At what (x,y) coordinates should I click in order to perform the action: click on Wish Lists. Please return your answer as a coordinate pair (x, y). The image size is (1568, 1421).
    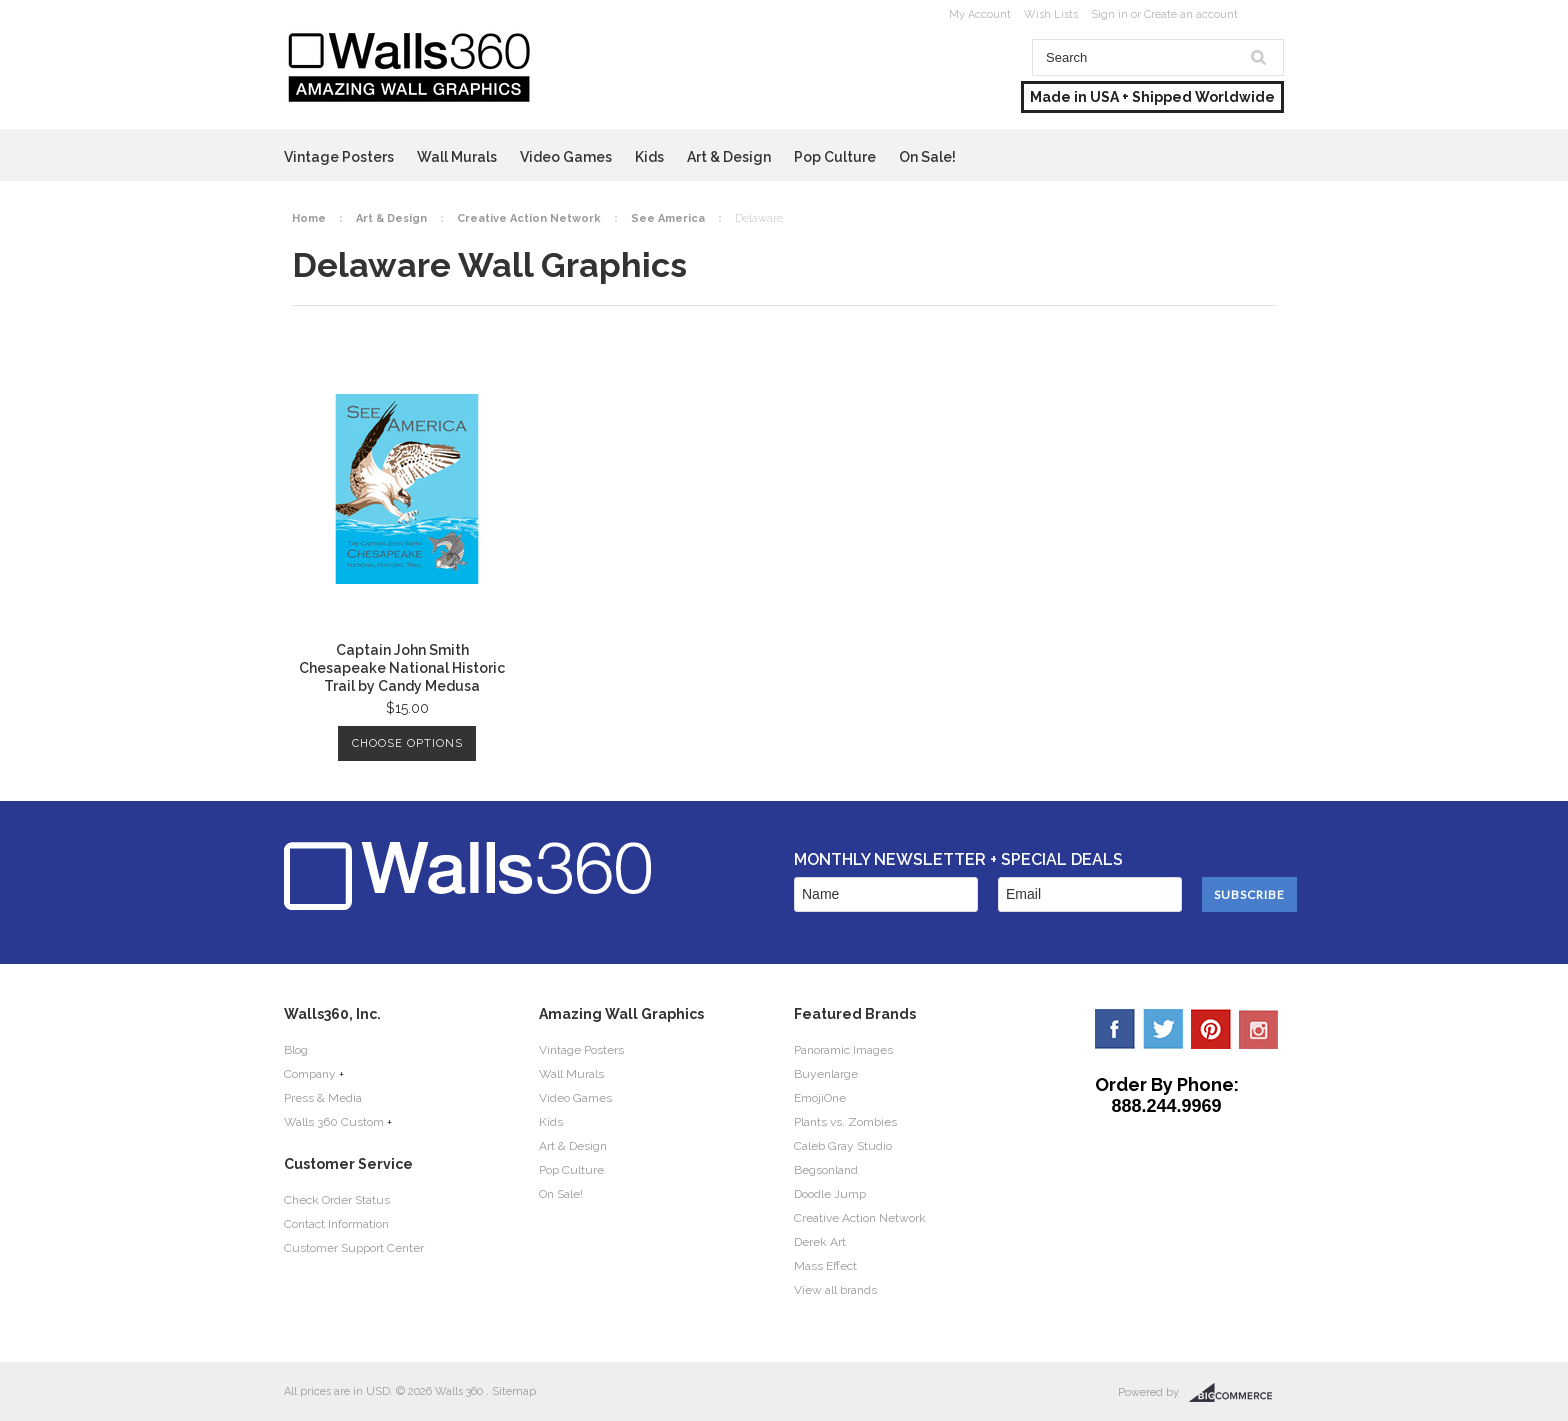
    Looking at the image, I should click on (1051, 14).